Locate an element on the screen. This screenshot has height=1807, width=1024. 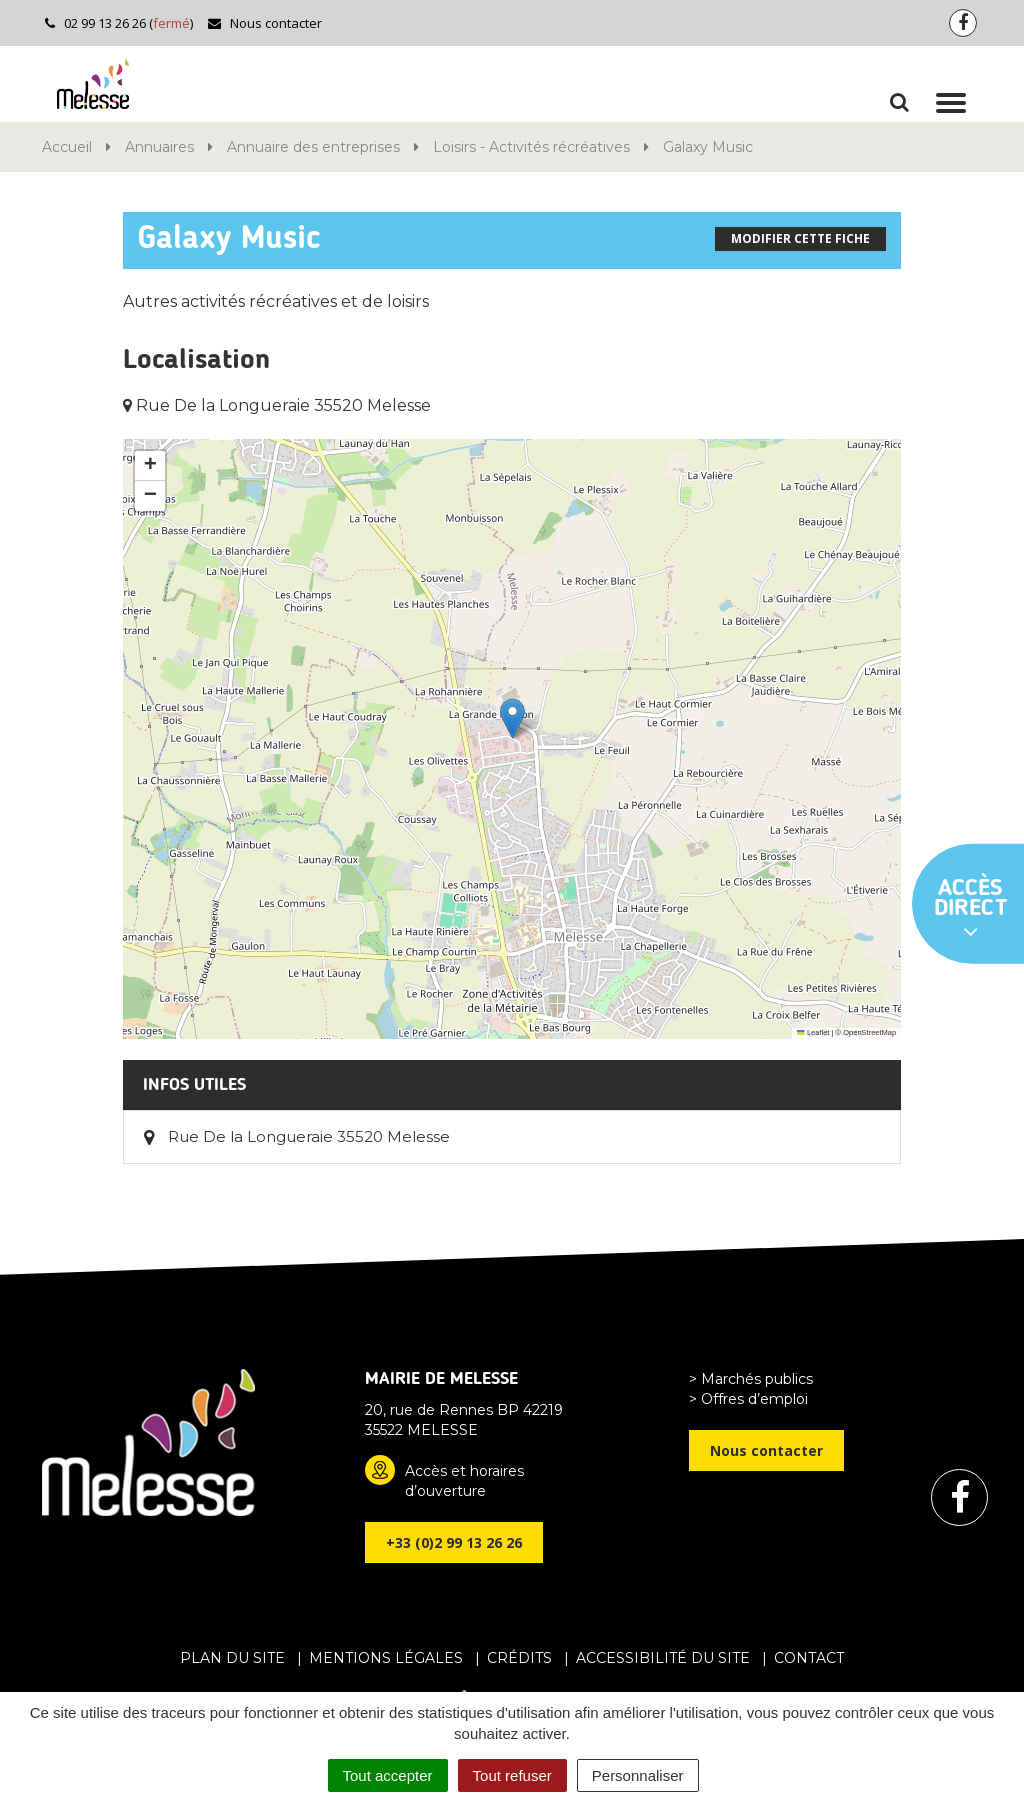
Plan du site is located at coordinates (232, 1658).